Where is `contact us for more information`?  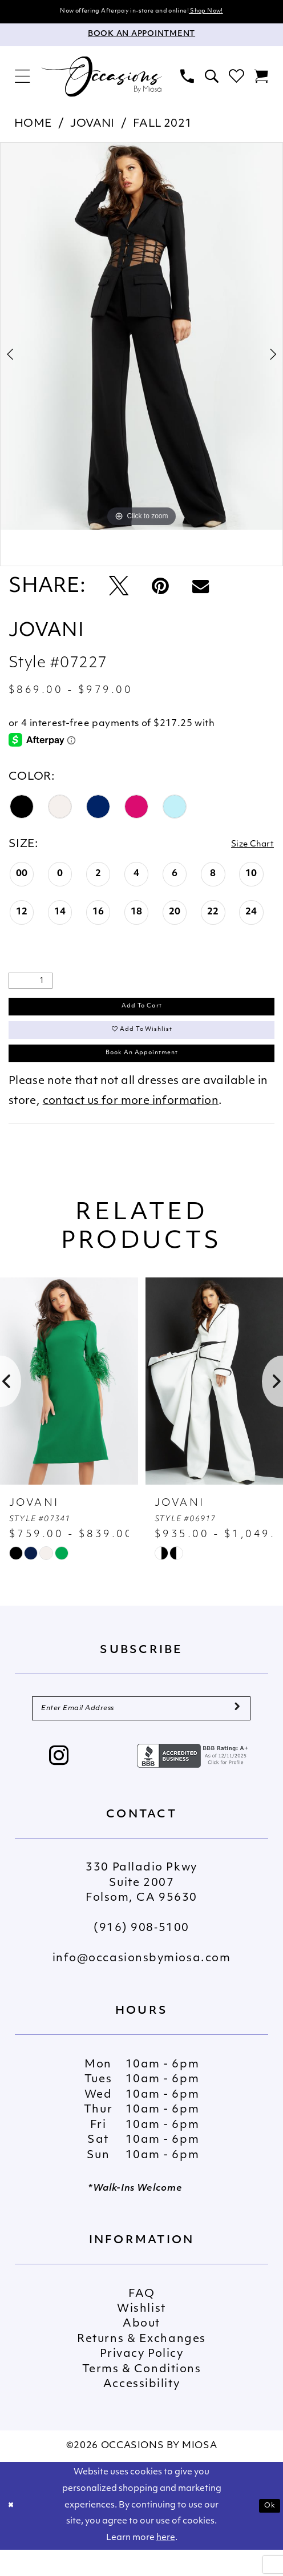
contact us for more information is located at coordinates (131, 1122).